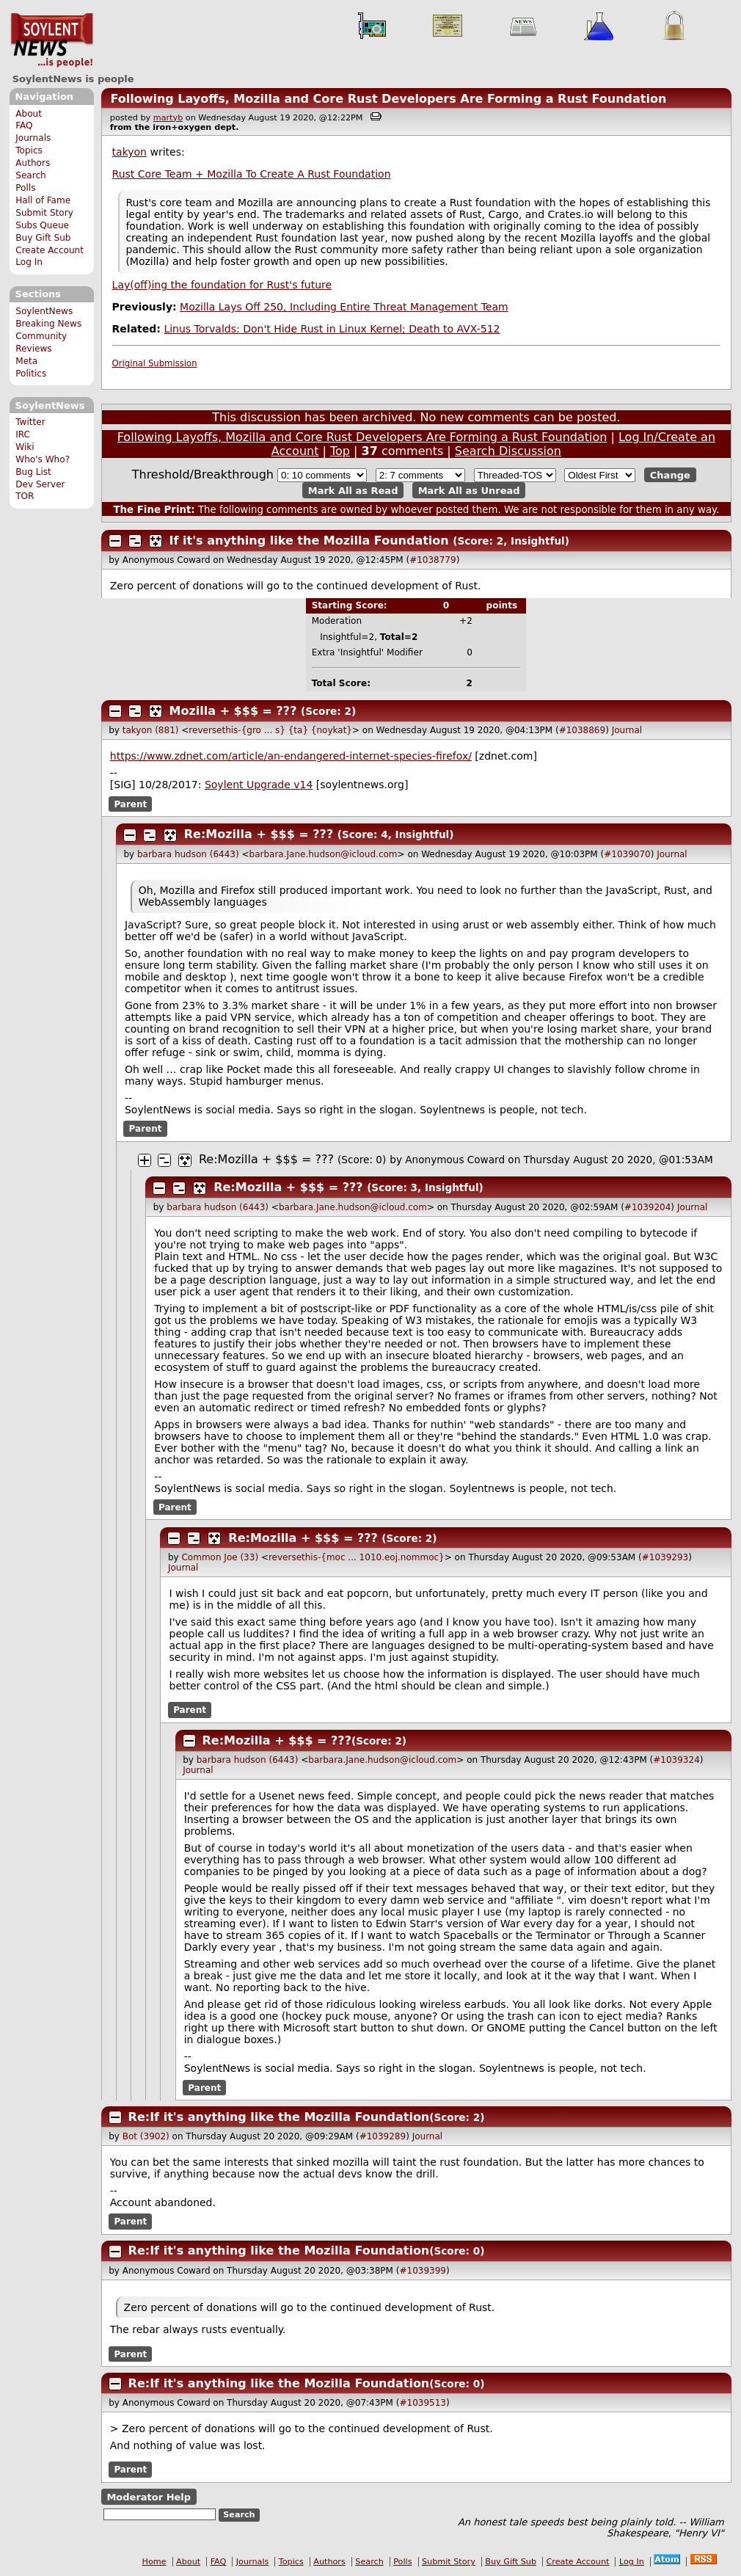 The width and height of the screenshot is (741, 2576). Describe the element at coordinates (129, 152) in the screenshot. I see `takyon` at that location.